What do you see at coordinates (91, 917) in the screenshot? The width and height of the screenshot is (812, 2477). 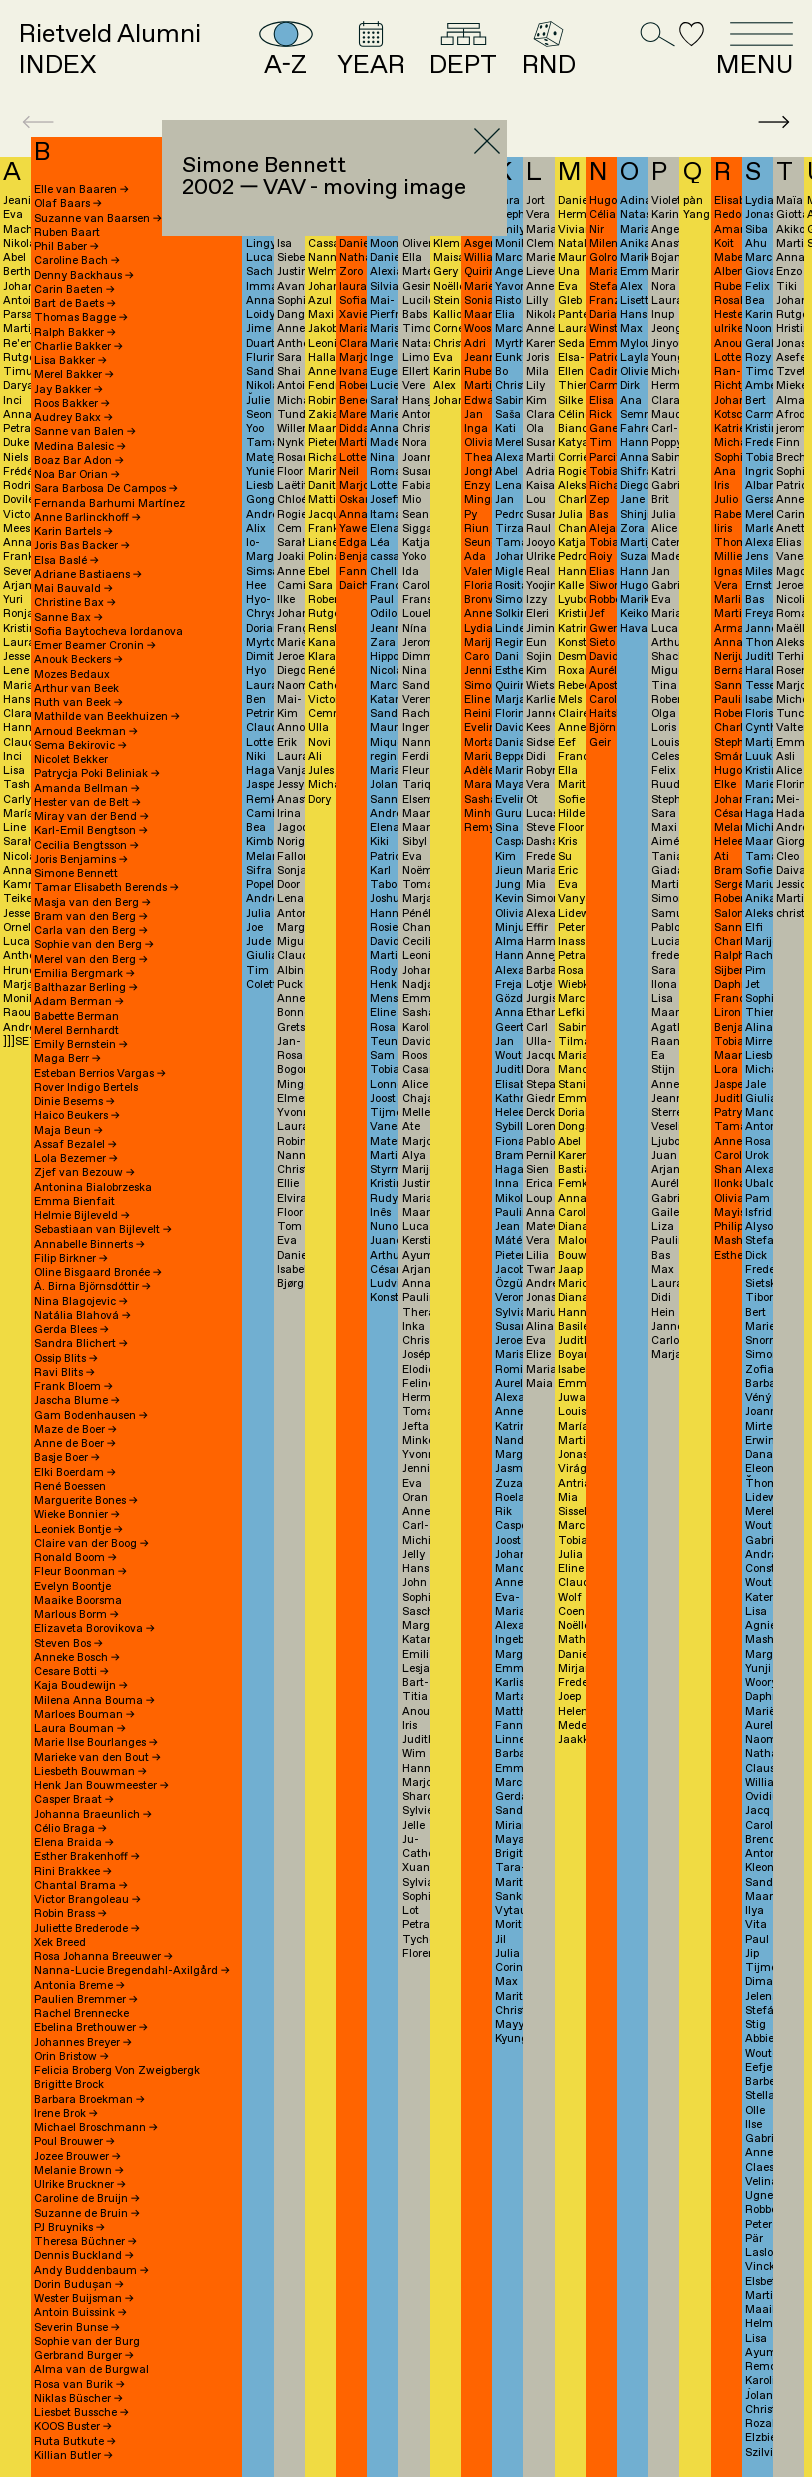 I see `Bram van den Berg` at bounding box center [91, 917].